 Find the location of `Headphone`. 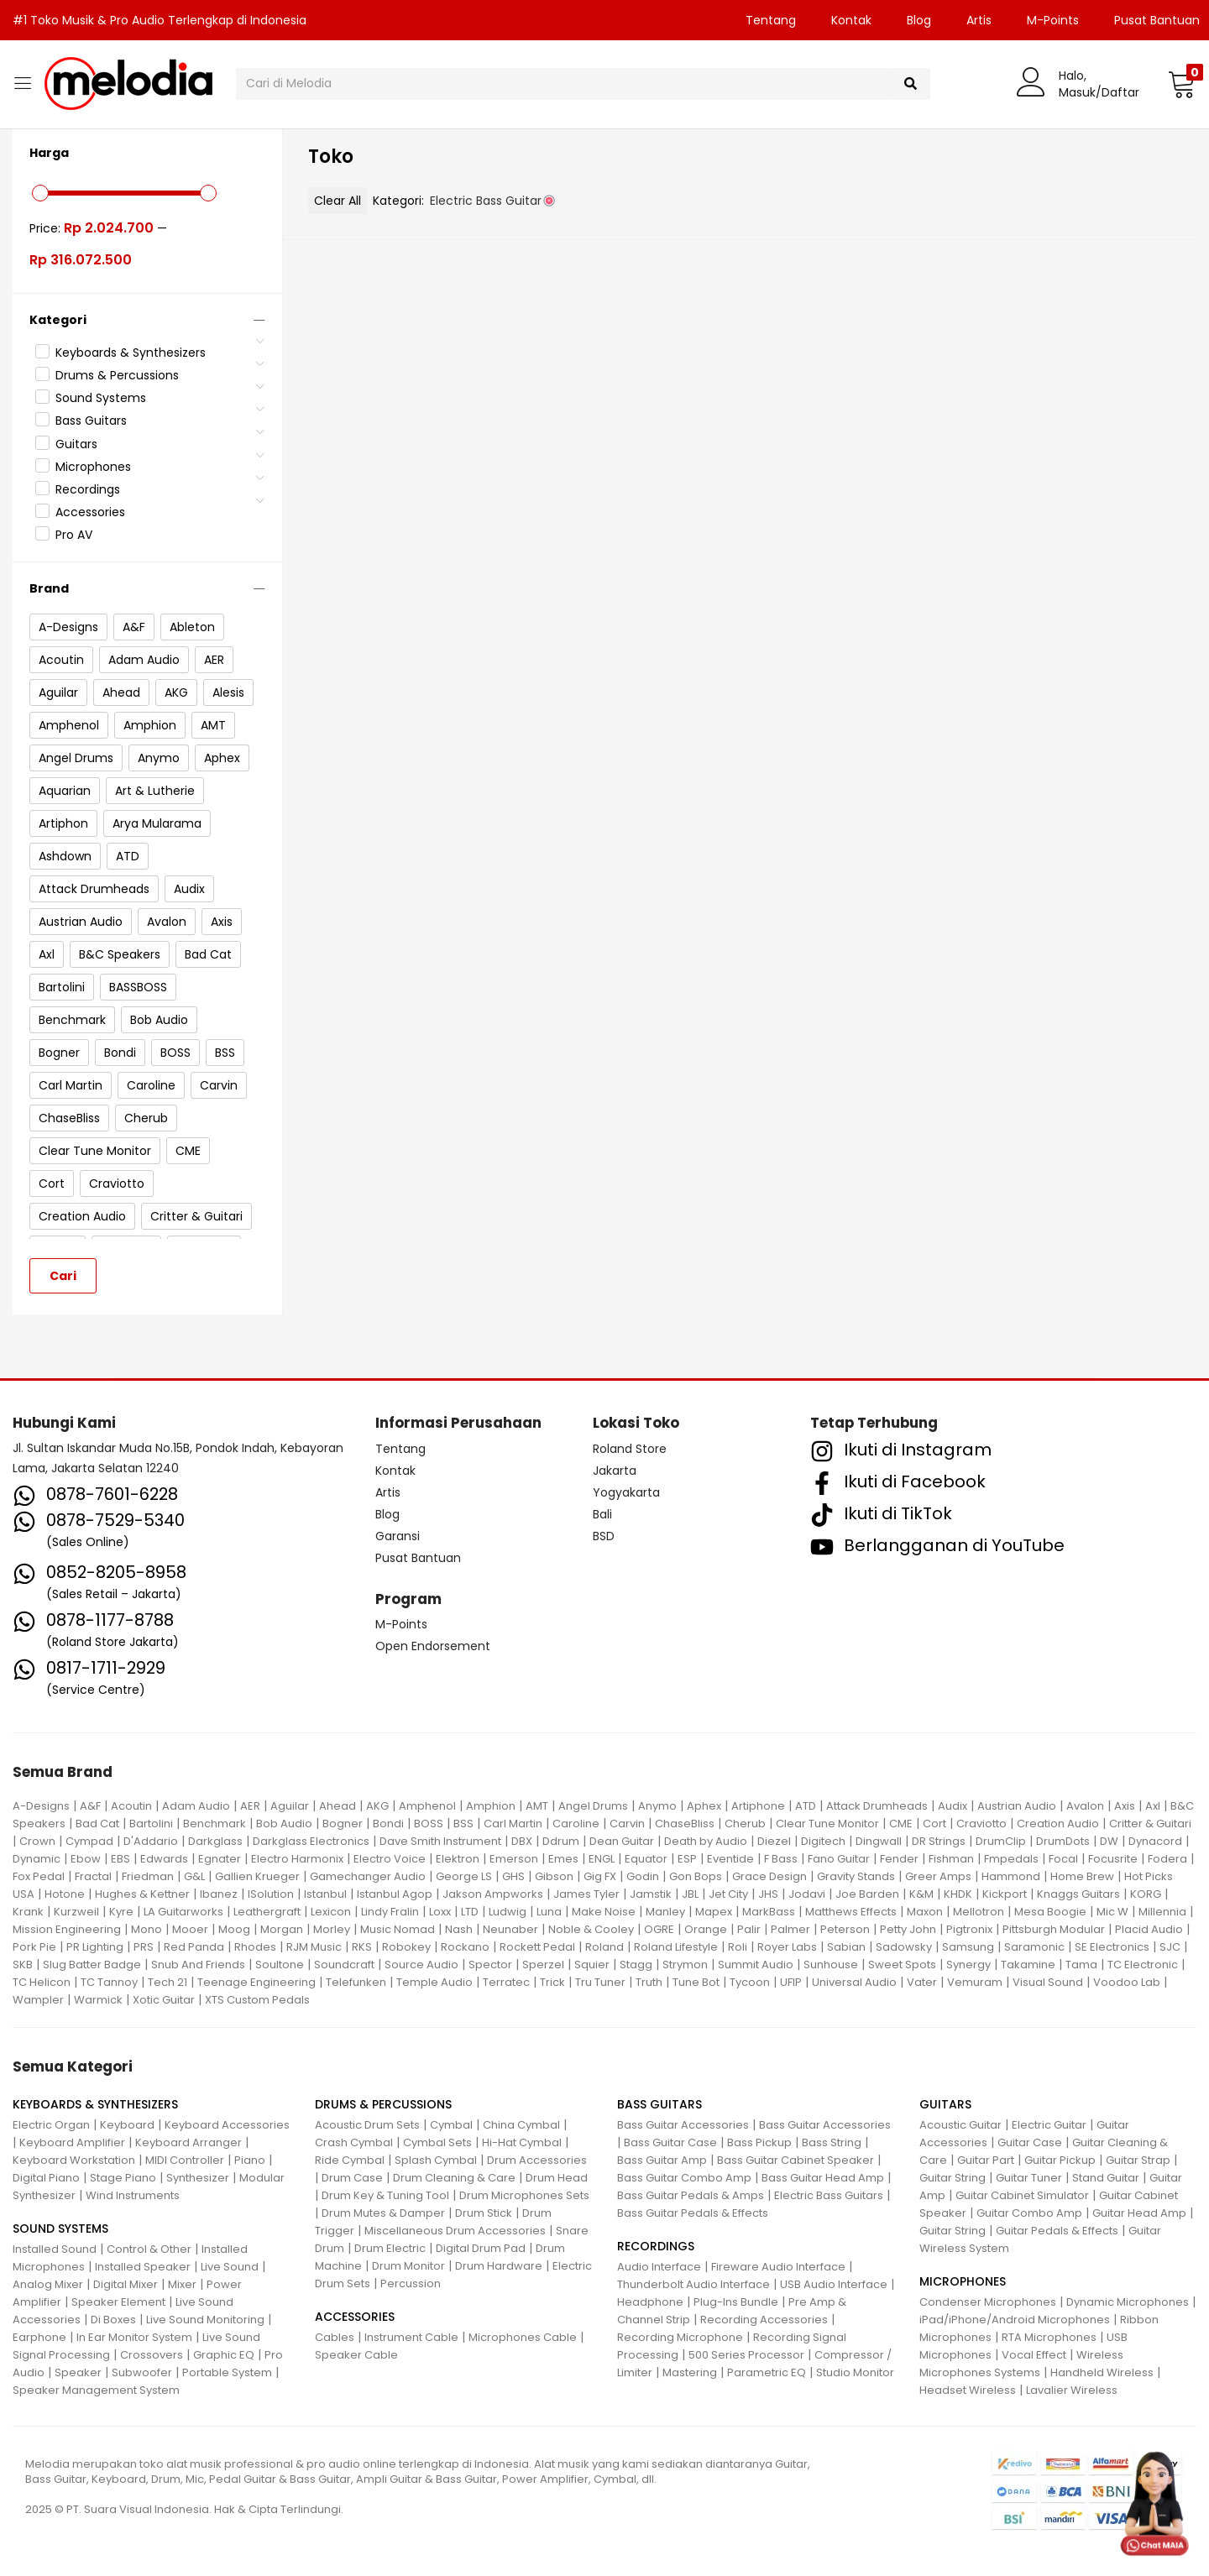

Headphone is located at coordinates (650, 2302).